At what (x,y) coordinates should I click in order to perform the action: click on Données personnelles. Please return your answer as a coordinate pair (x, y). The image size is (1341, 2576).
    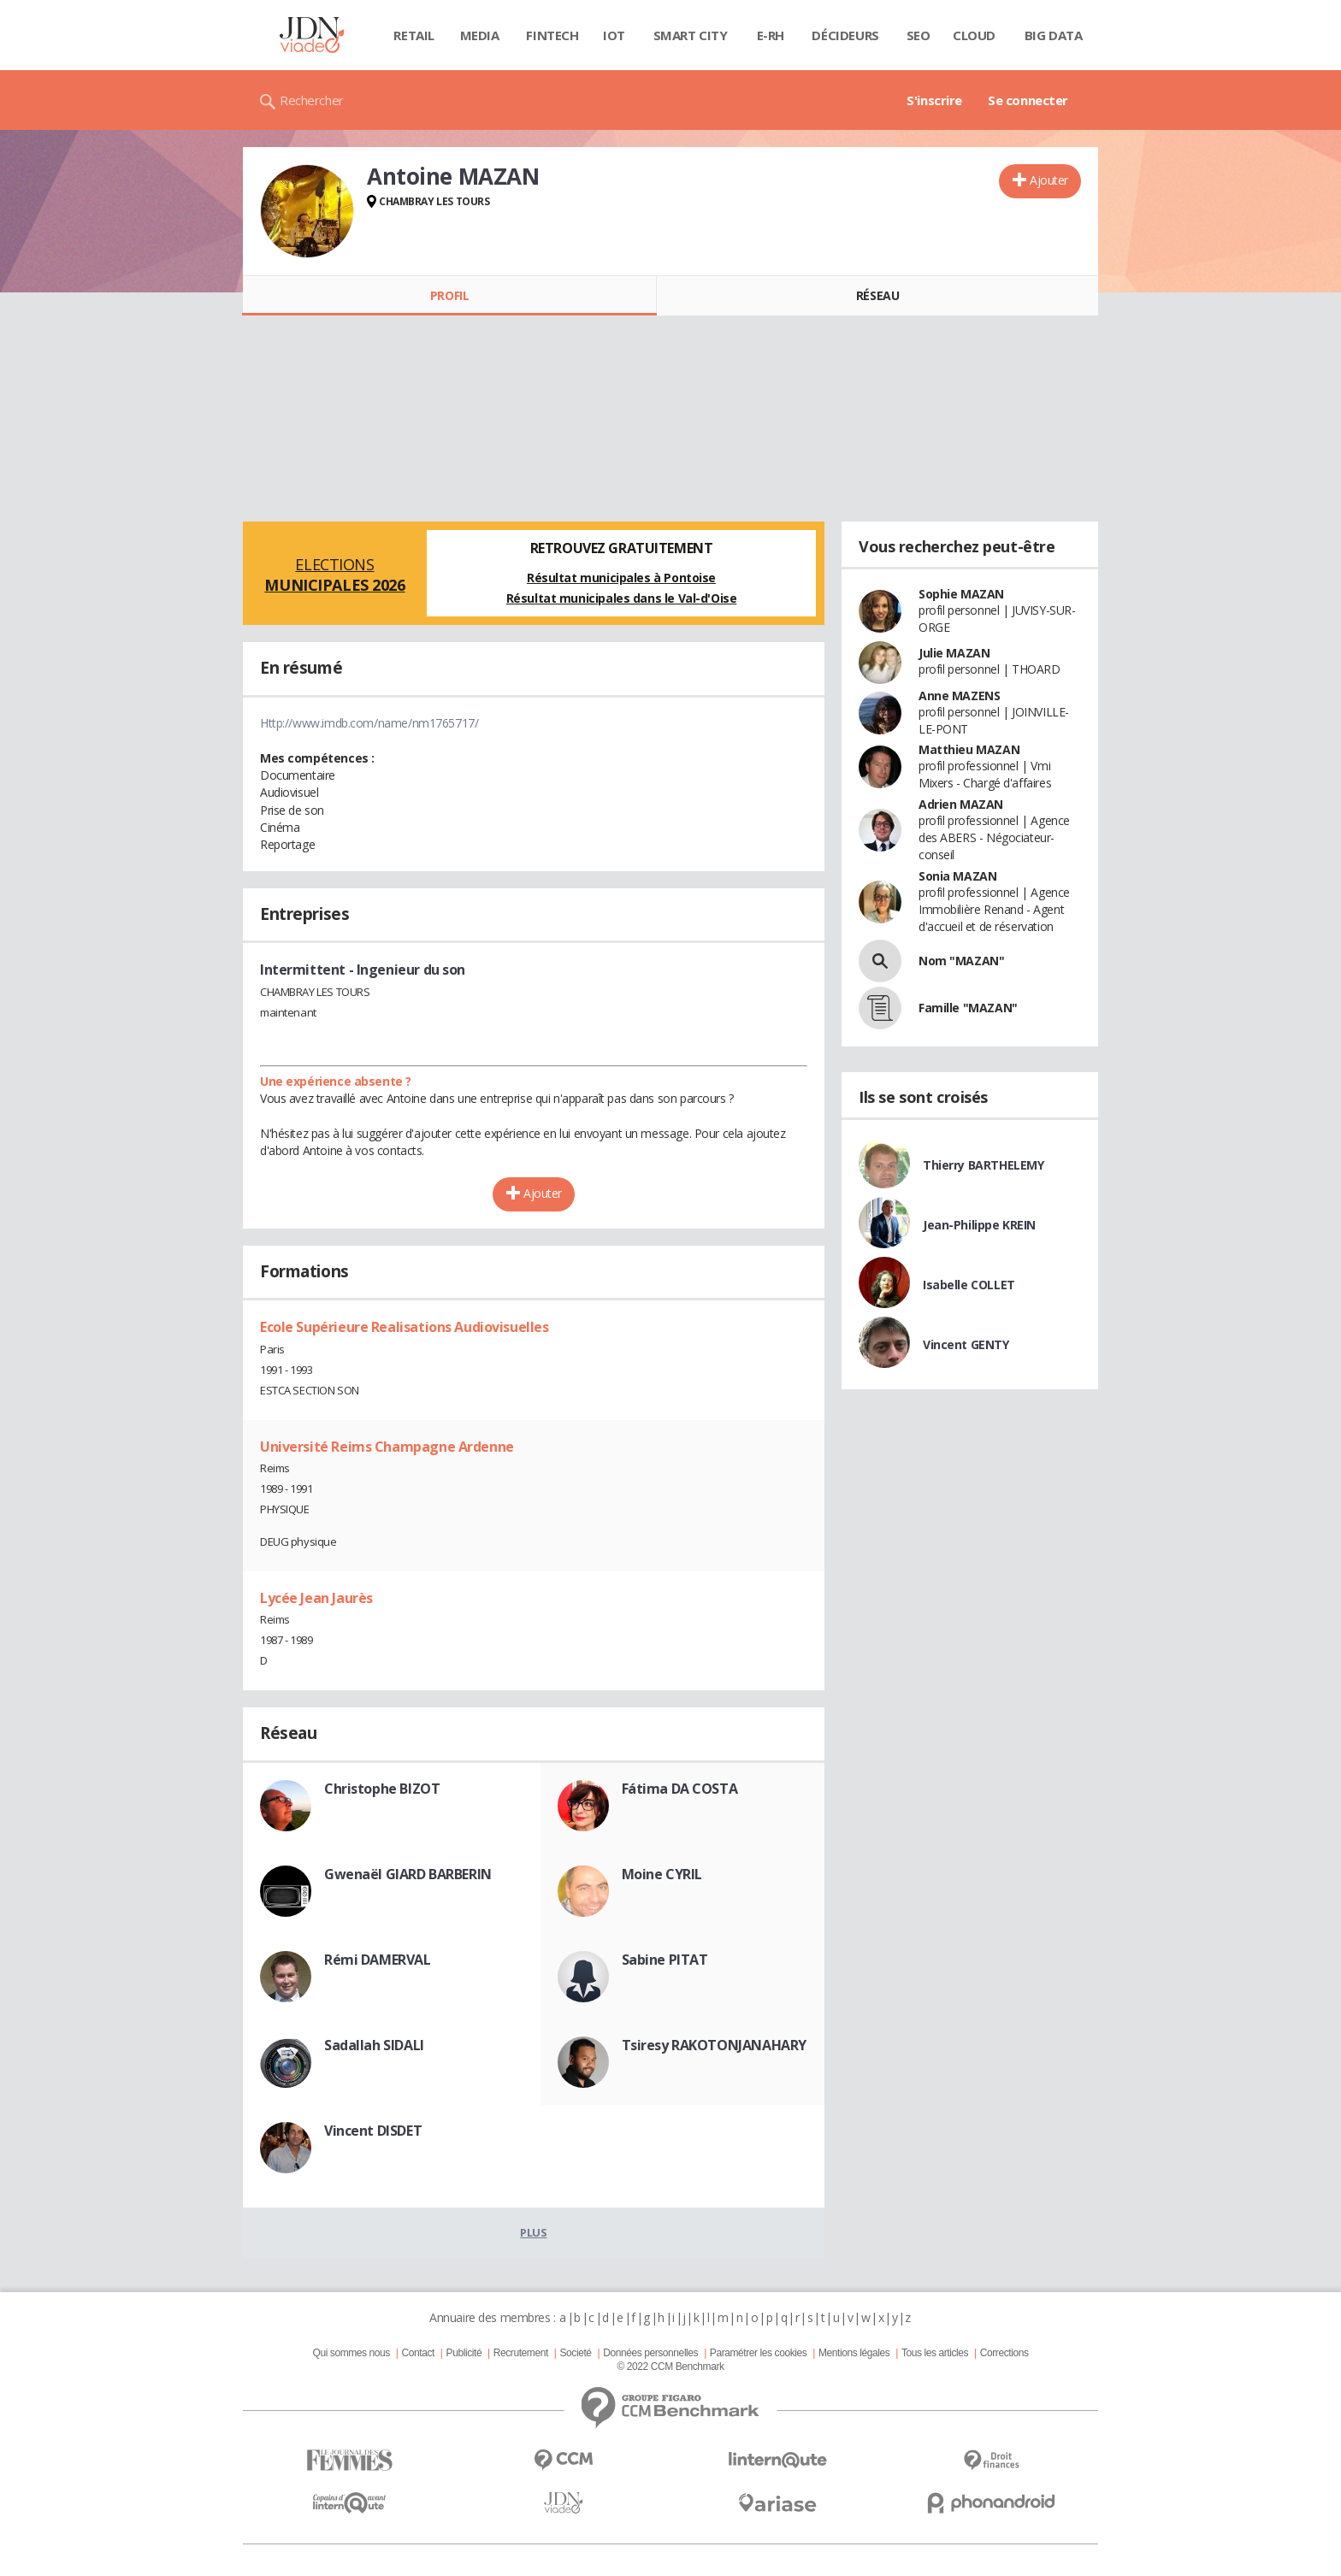
    Looking at the image, I should click on (650, 2353).